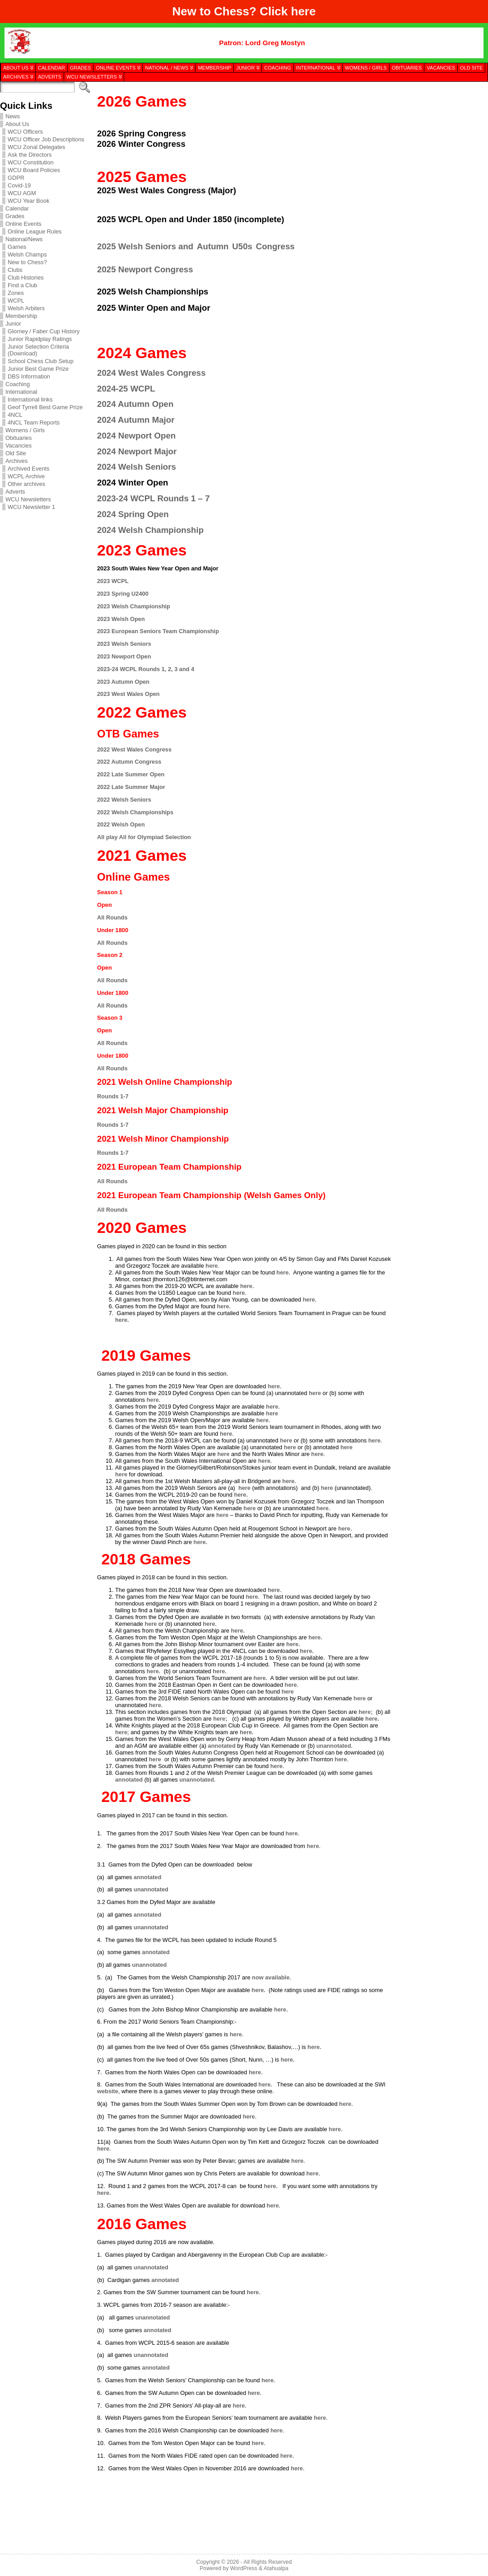 This screenshot has height=2576, width=488. I want to click on Junior Rapidplay Ratings, so click(40, 339).